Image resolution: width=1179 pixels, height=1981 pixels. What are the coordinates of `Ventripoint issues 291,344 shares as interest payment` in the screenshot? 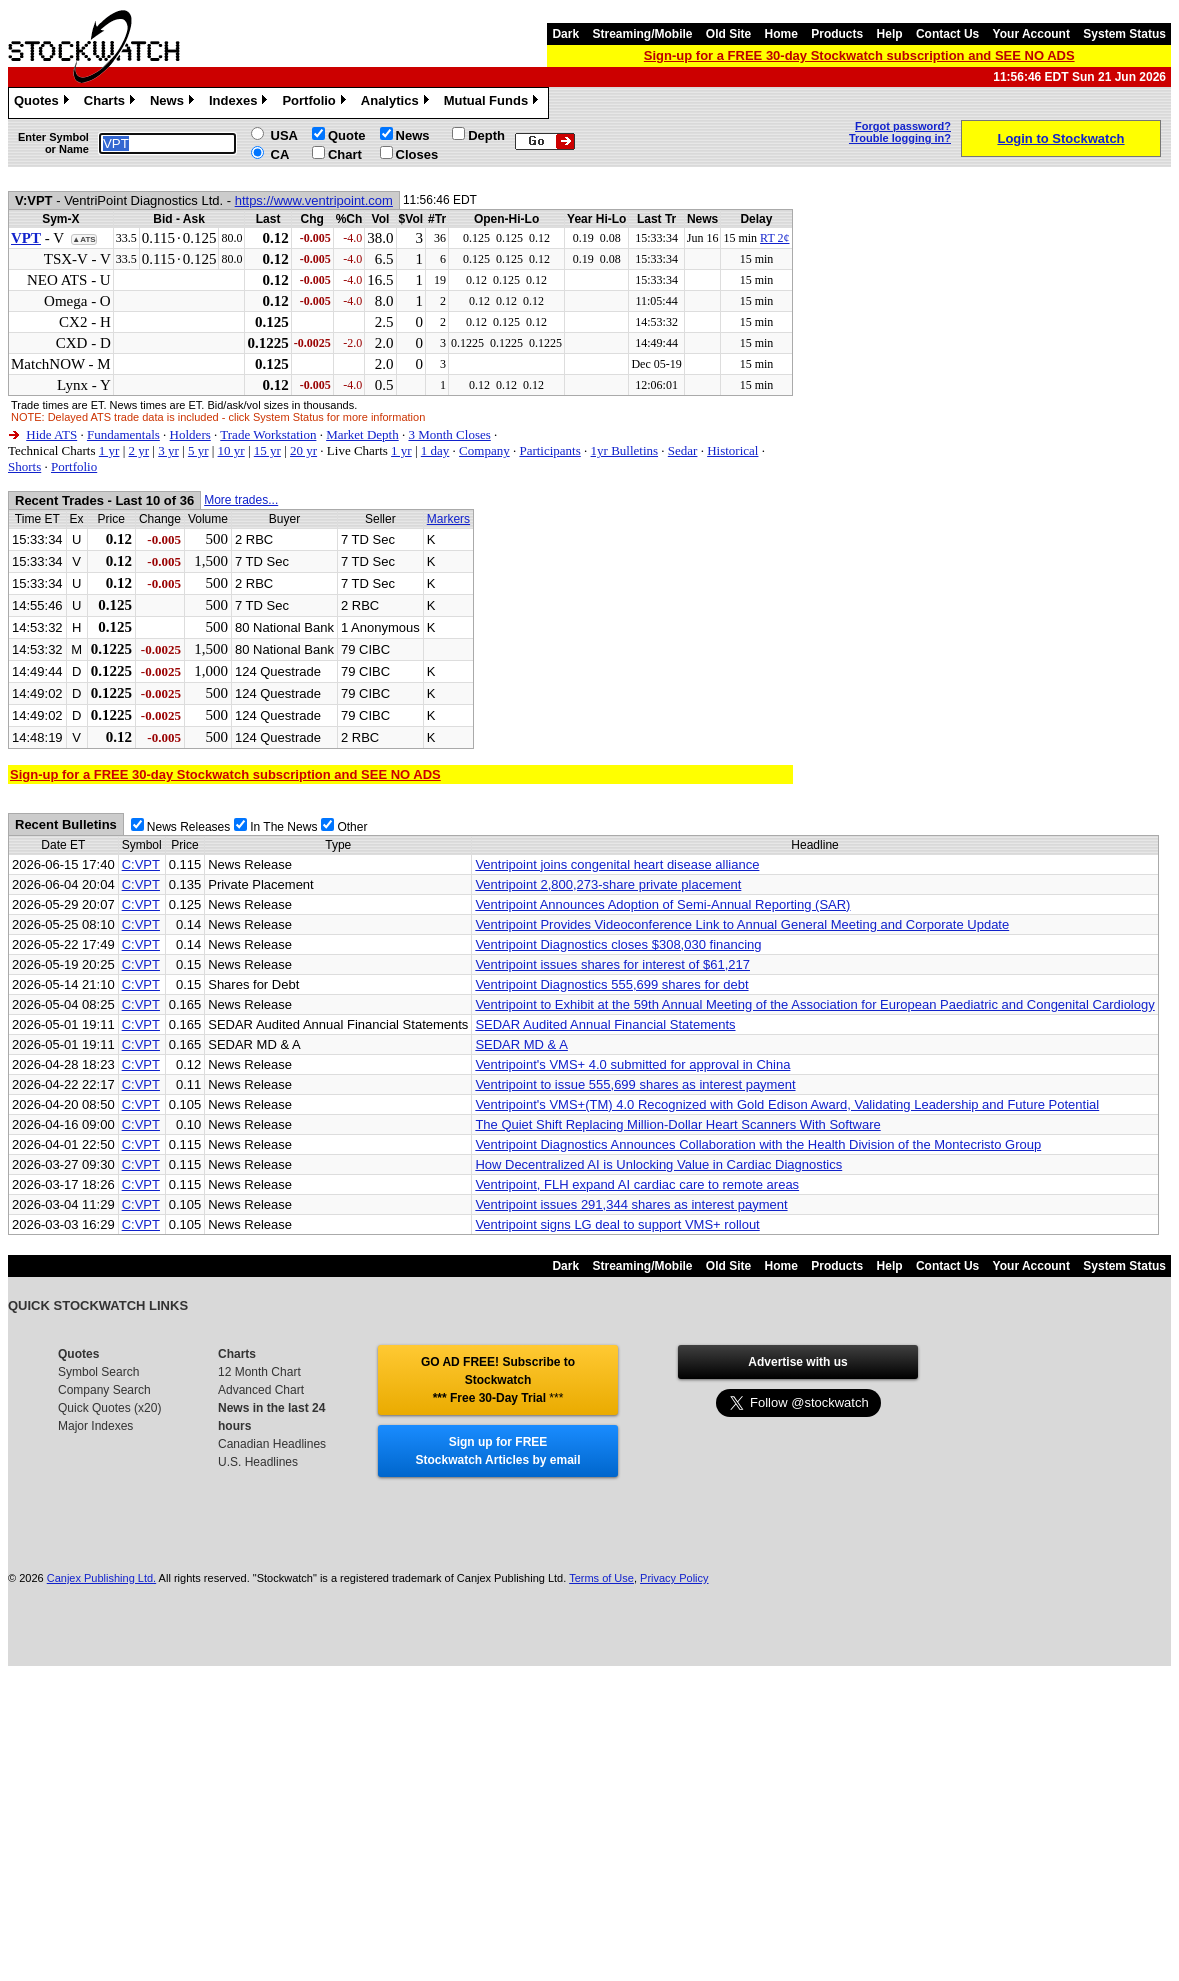 It's located at (631, 1204).